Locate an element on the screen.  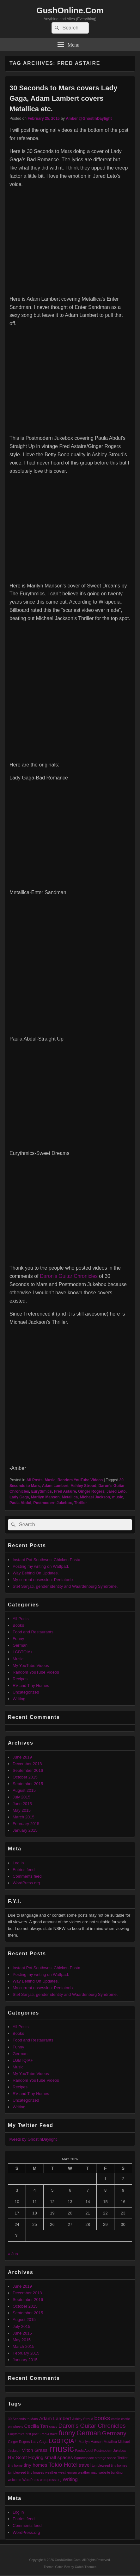
My current obsession: Pentatonix. is located at coordinates (44, 1579).